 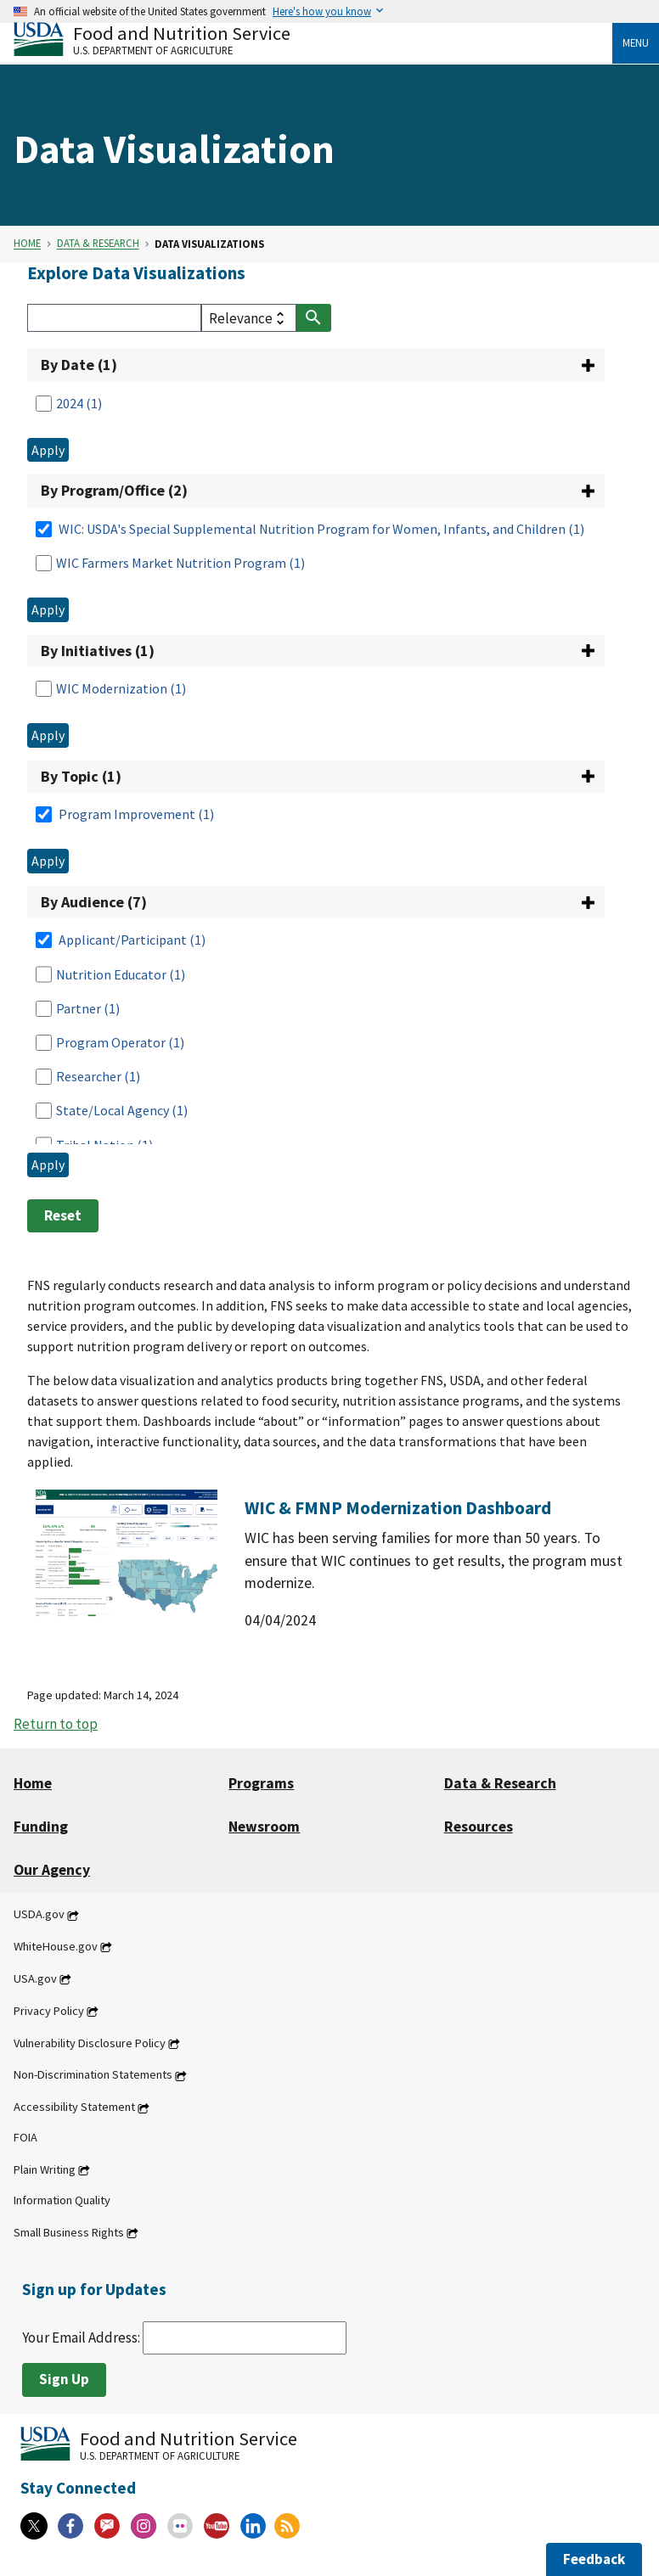 I want to click on Your Email Address:, so click(x=184, y=2337).